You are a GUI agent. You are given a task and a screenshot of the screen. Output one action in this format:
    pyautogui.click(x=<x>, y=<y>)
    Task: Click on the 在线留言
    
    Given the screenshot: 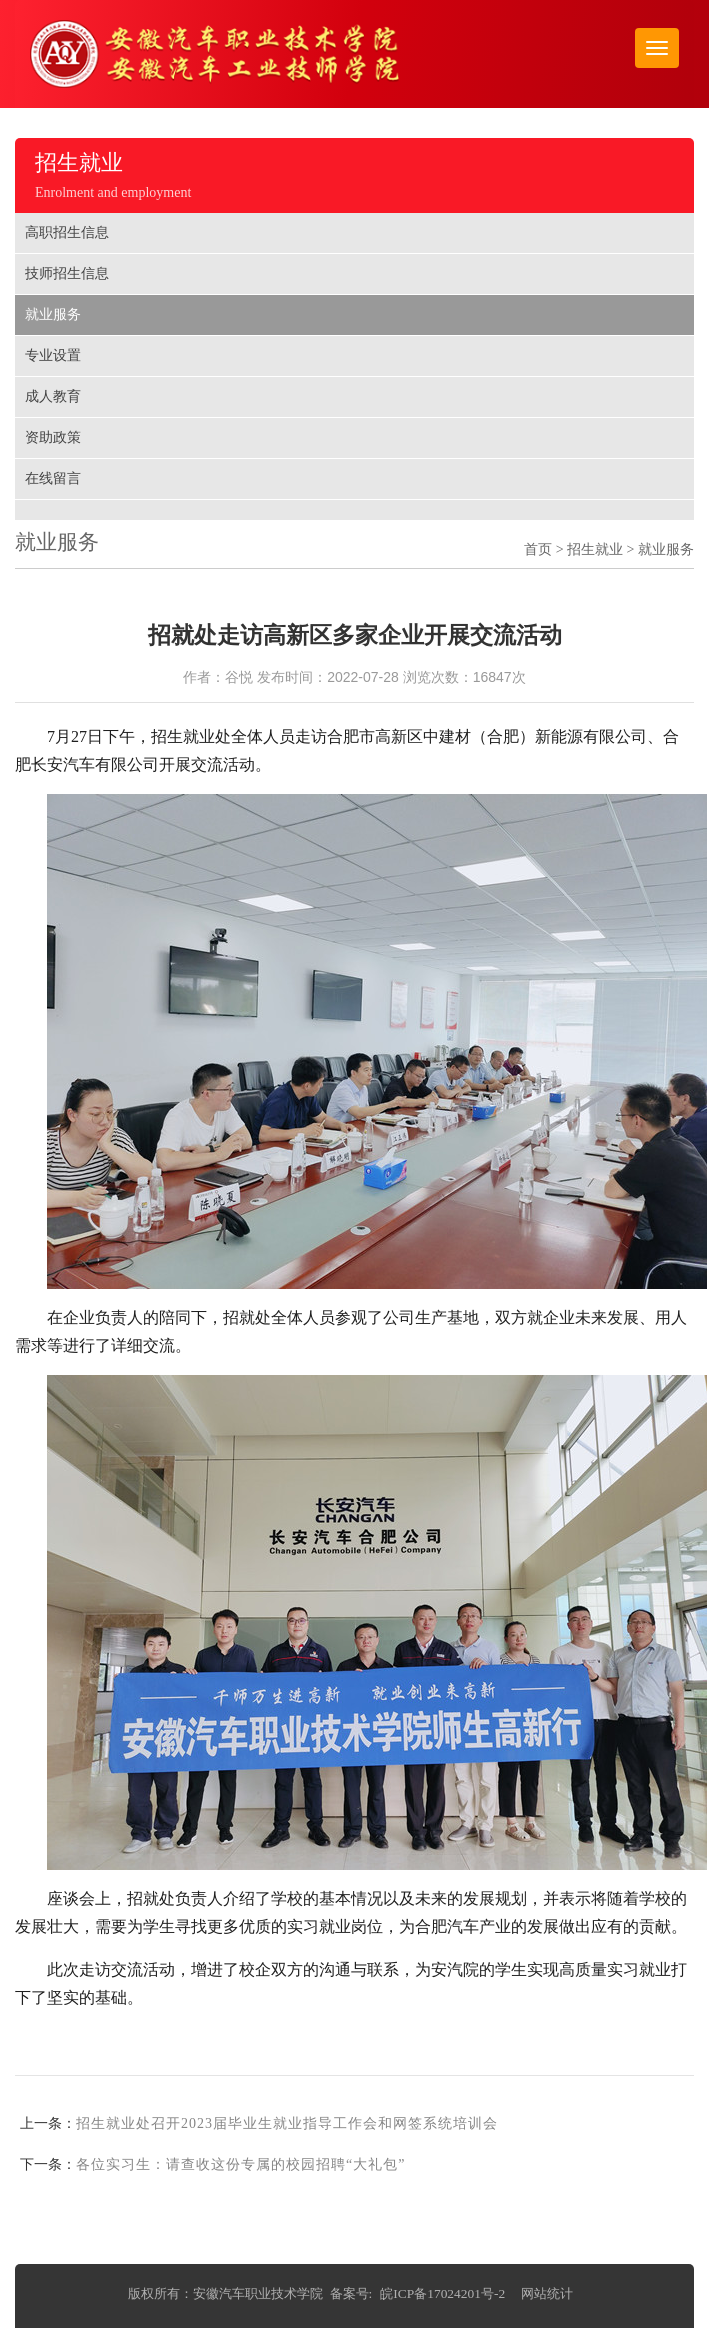 What is the action you would take?
    pyautogui.click(x=53, y=478)
    